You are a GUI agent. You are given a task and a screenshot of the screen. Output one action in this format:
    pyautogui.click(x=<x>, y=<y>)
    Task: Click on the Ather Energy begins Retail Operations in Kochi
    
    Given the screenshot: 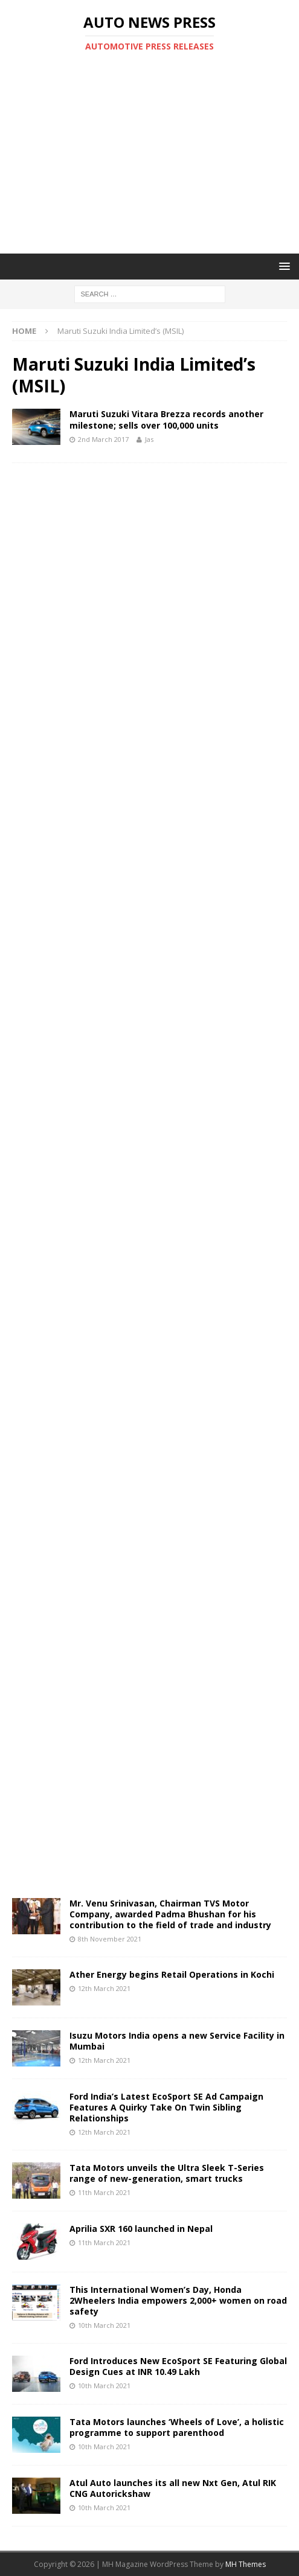 What is the action you would take?
    pyautogui.click(x=171, y=1974)
    